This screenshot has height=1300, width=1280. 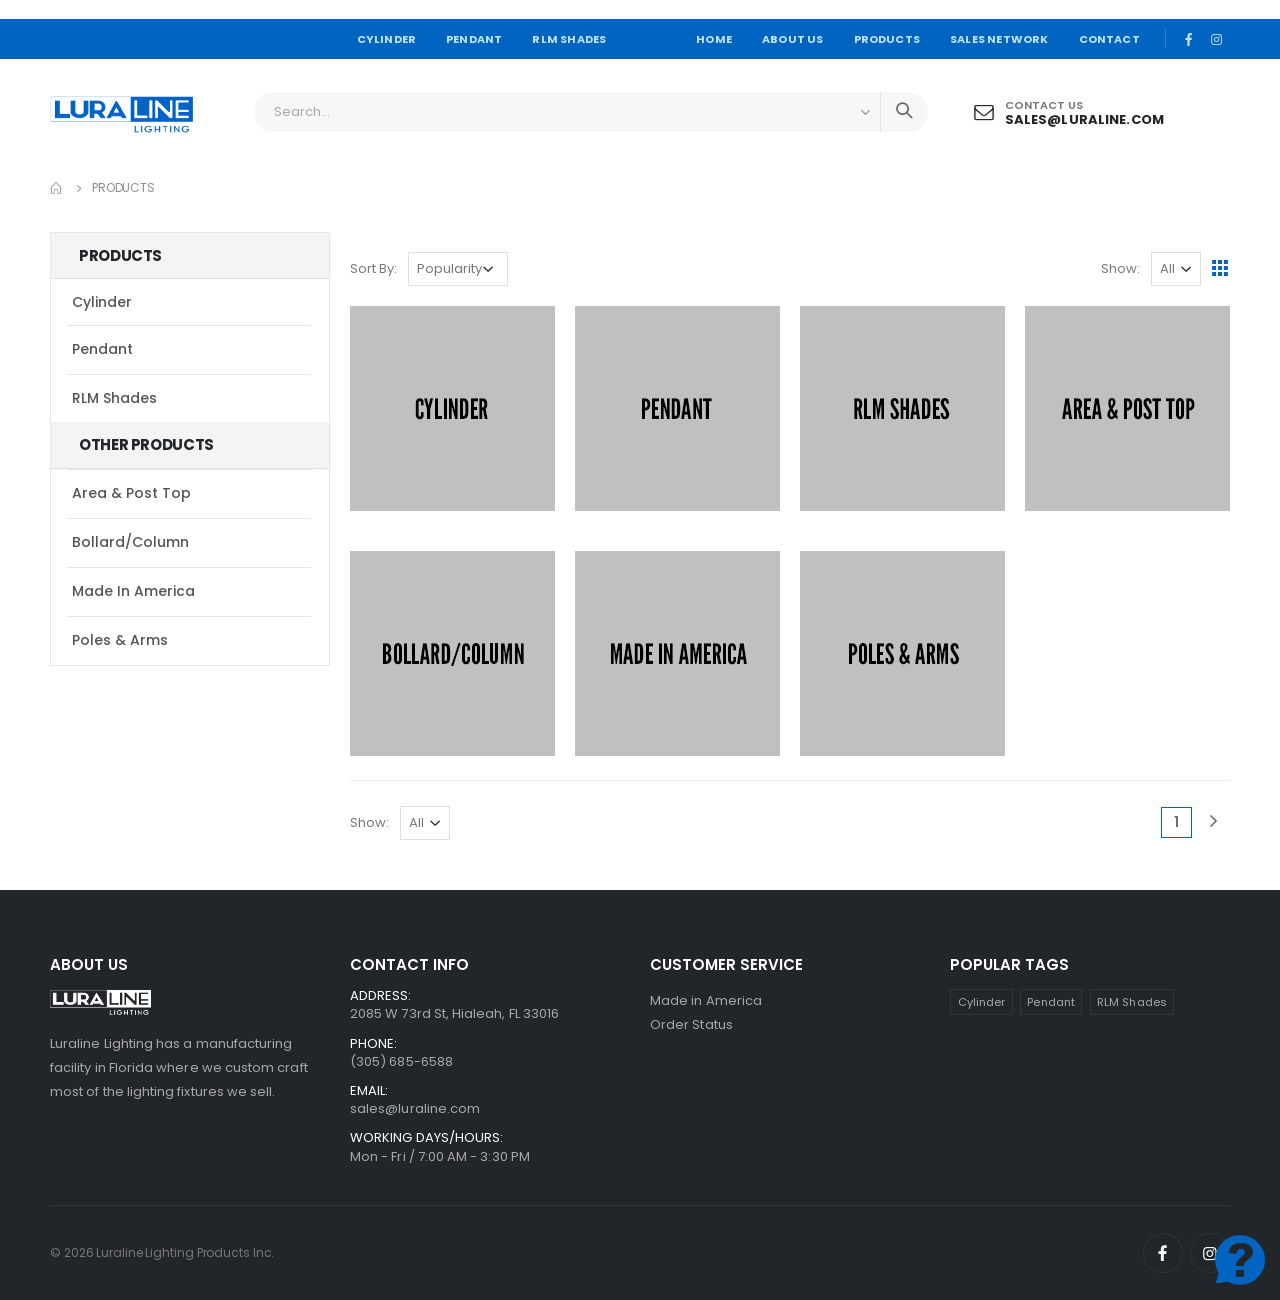 What do you see at coordinates (714, 39) in the screenshot?
I see `HOME` at bounding box center [714, 39].